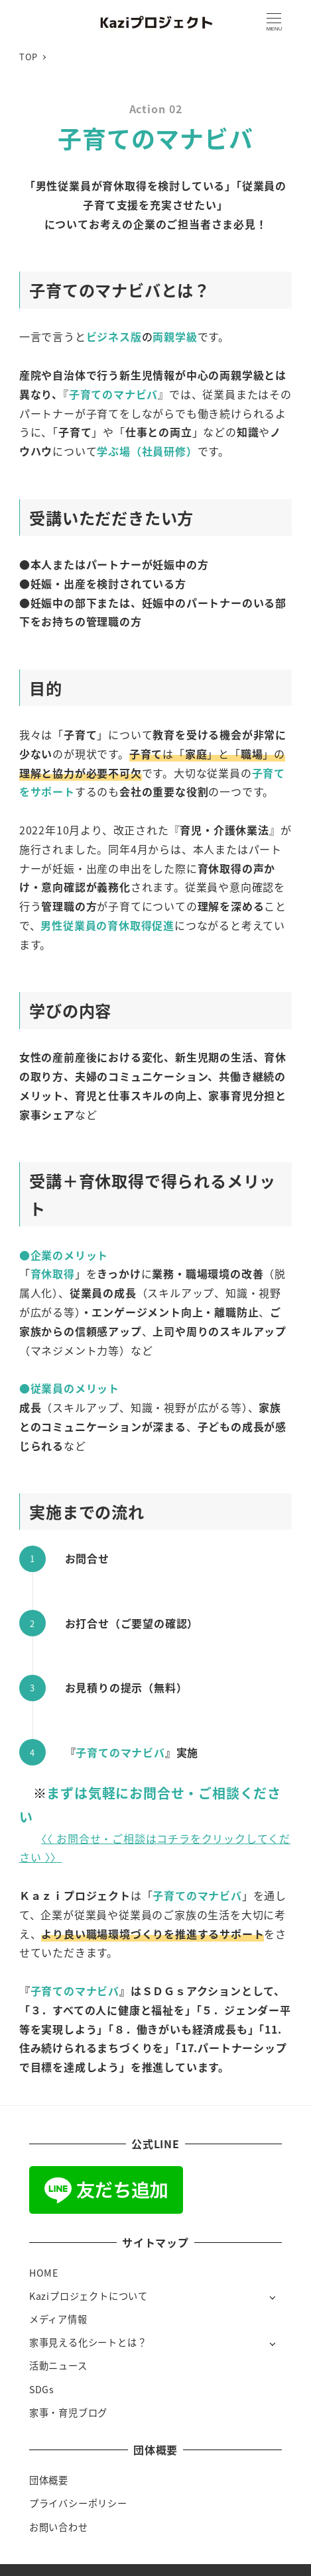  What do you see at coordinates (43, 2272) in the screenshot?
I see `HOME` at bounding box center [43, 2272].